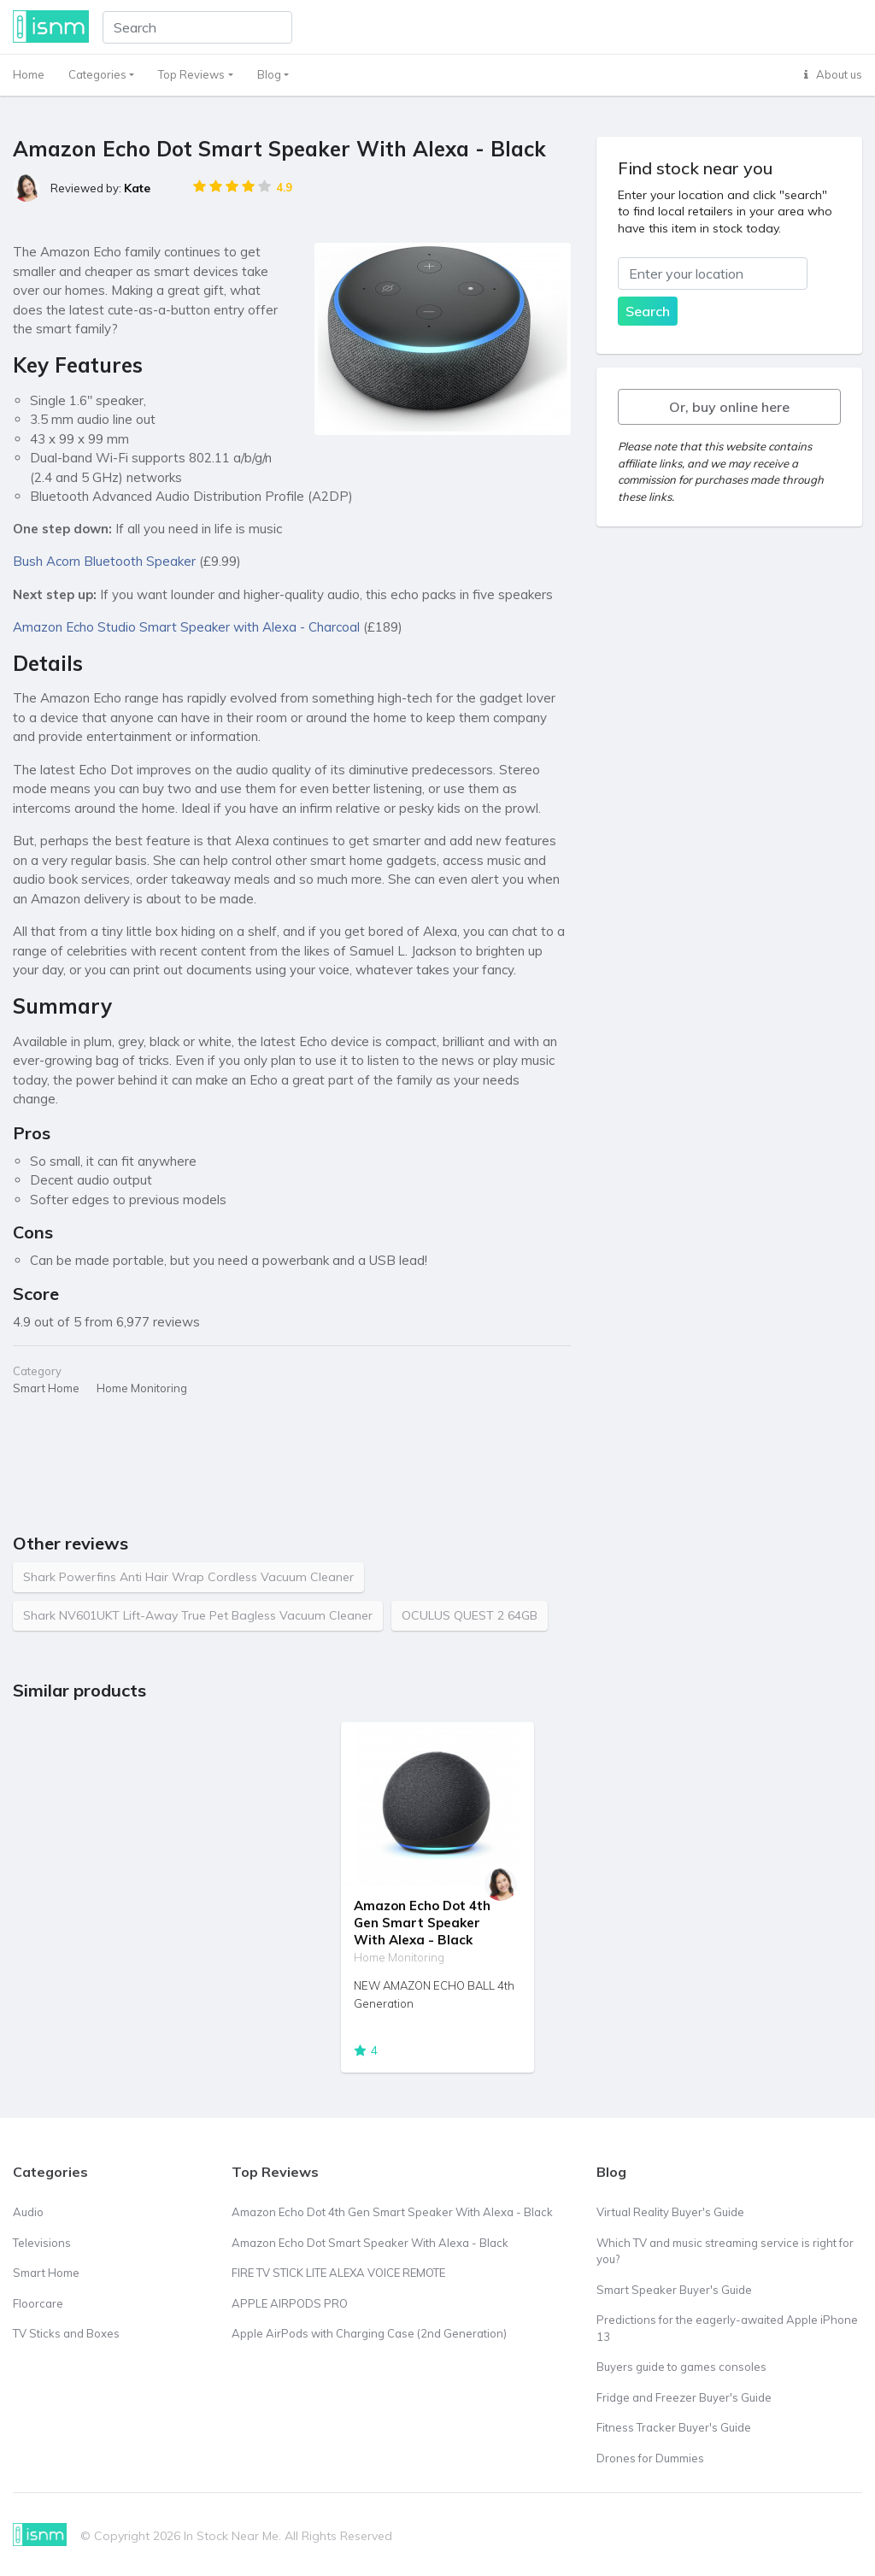  I want to click on Floorcare, so click(38, 2303).